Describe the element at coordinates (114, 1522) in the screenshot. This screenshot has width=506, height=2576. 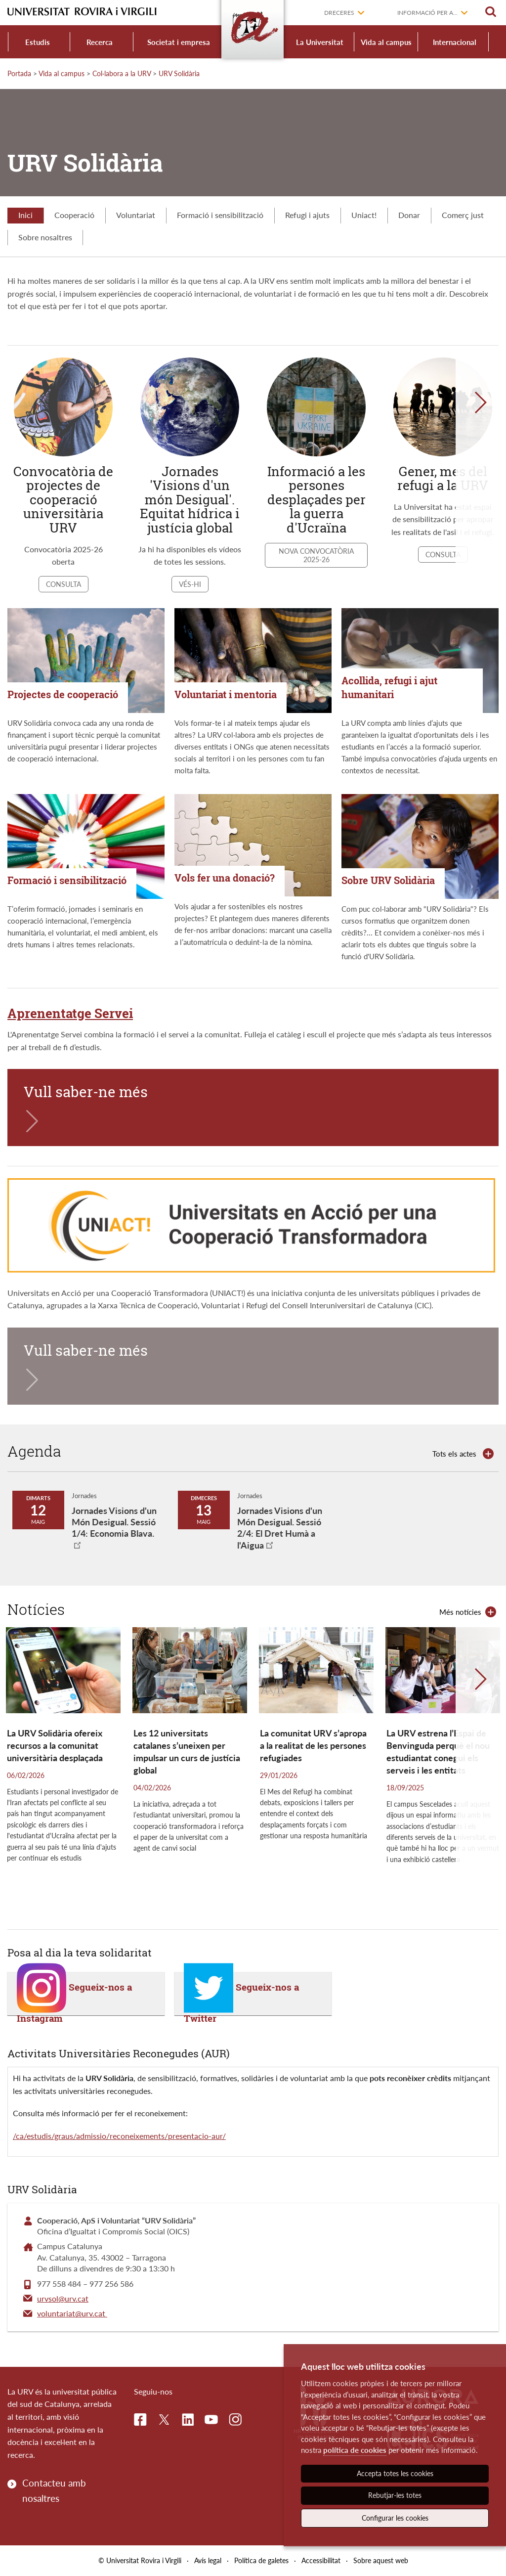
I see `Jornades Visions d'un Món Desigual. Sessió 1/4: Economia Blava.` at that location.